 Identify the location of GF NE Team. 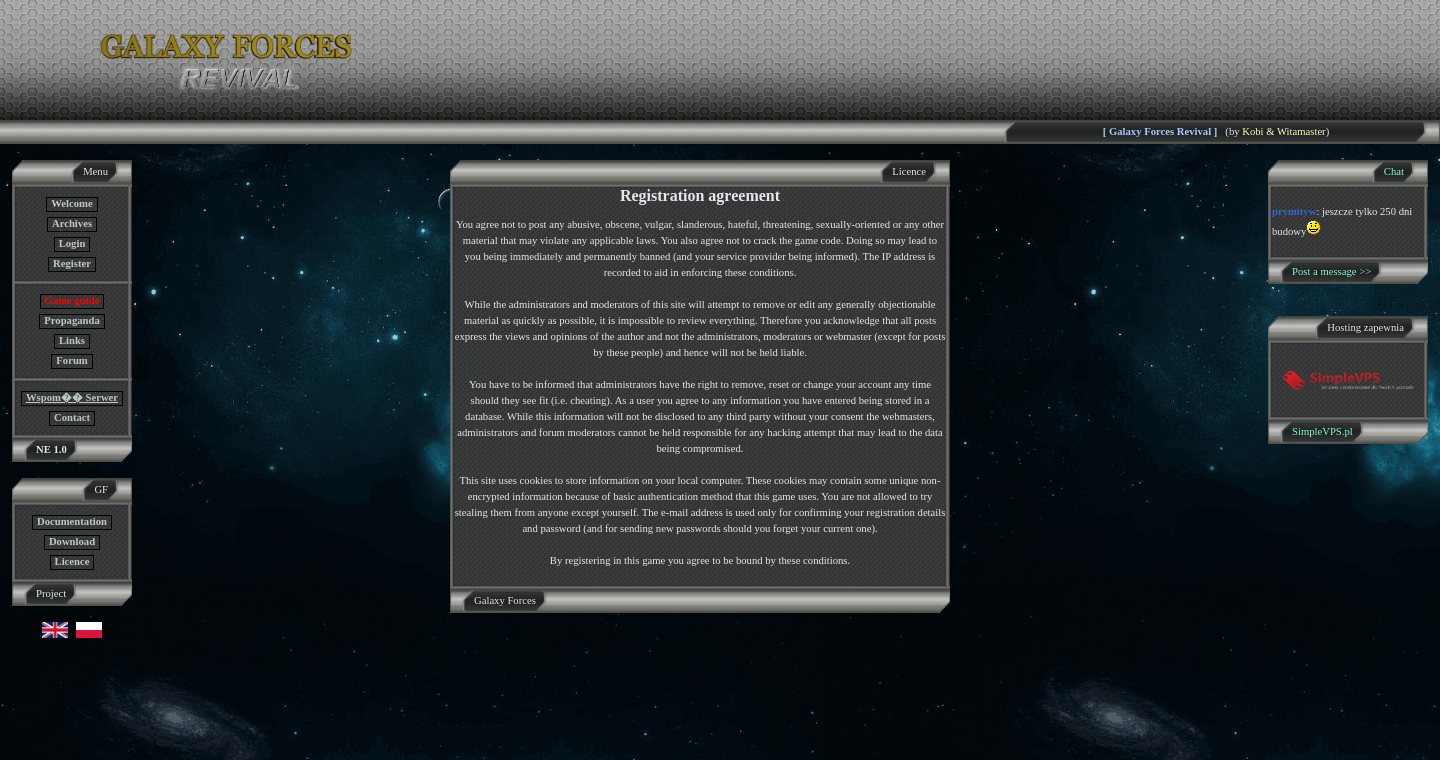
(207, 747).